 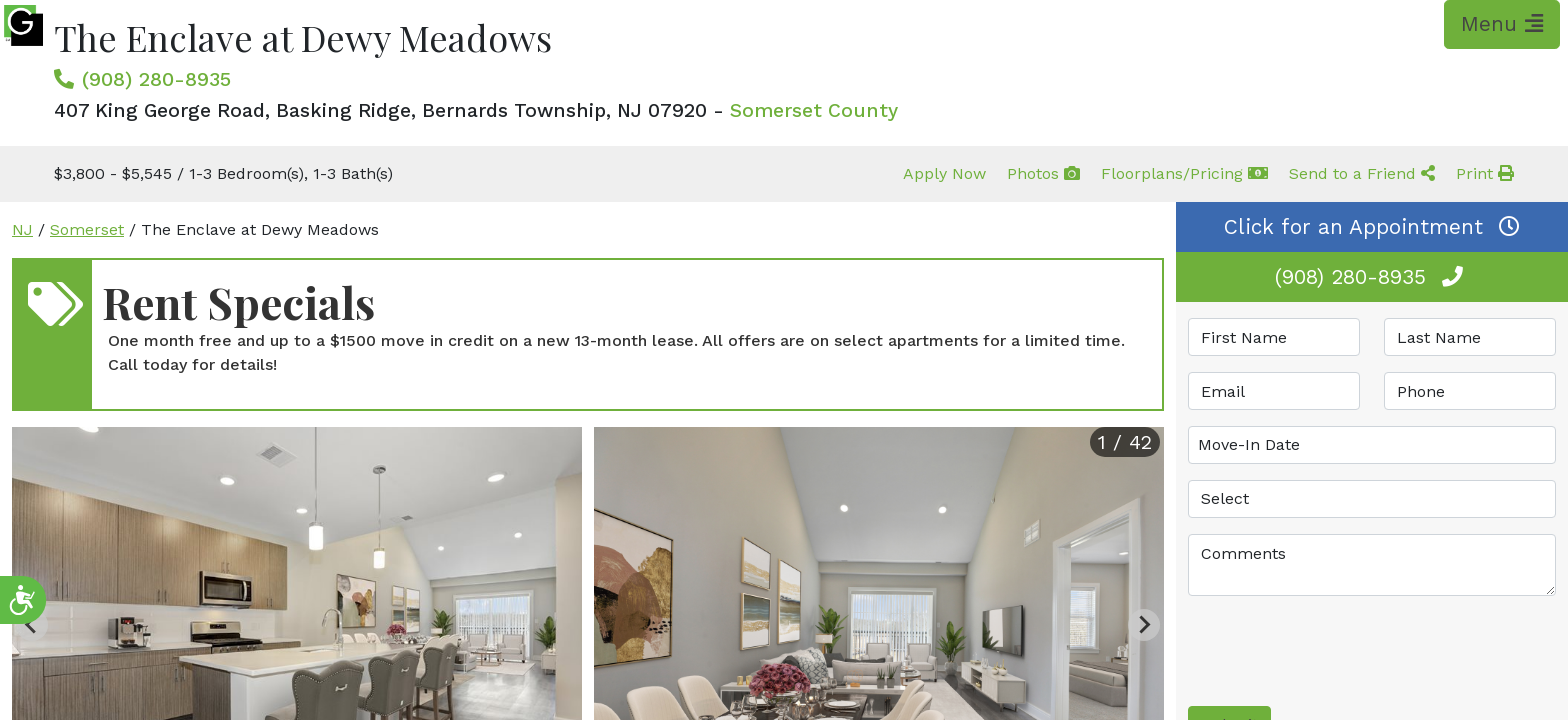 What do you see at coordinates (156, 79) in the screenshot?
I see `(908) 280-8935` at bounding box center [156, 79].